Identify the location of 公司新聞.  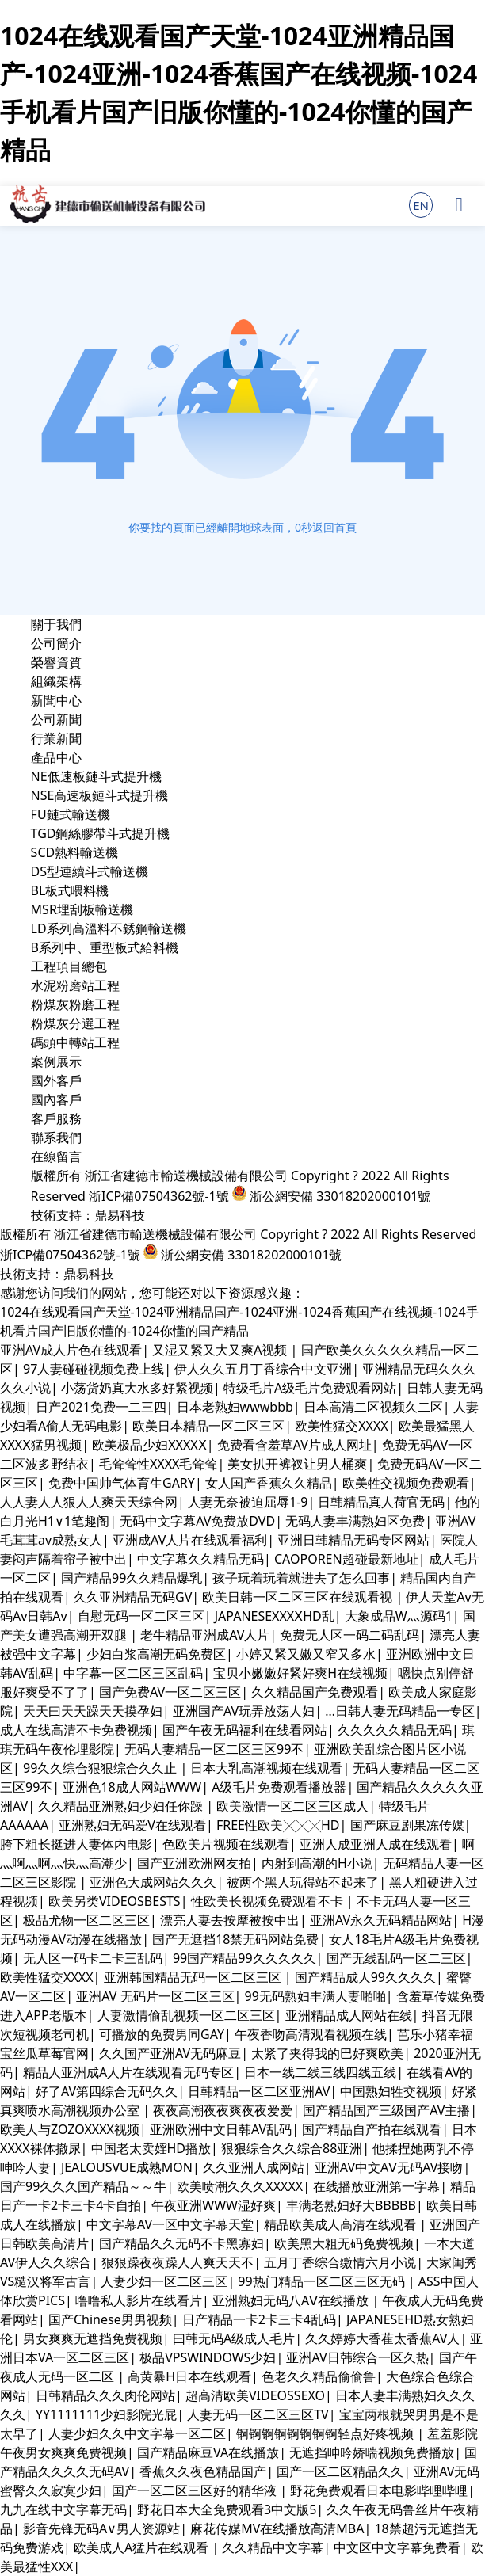
(56, 719).